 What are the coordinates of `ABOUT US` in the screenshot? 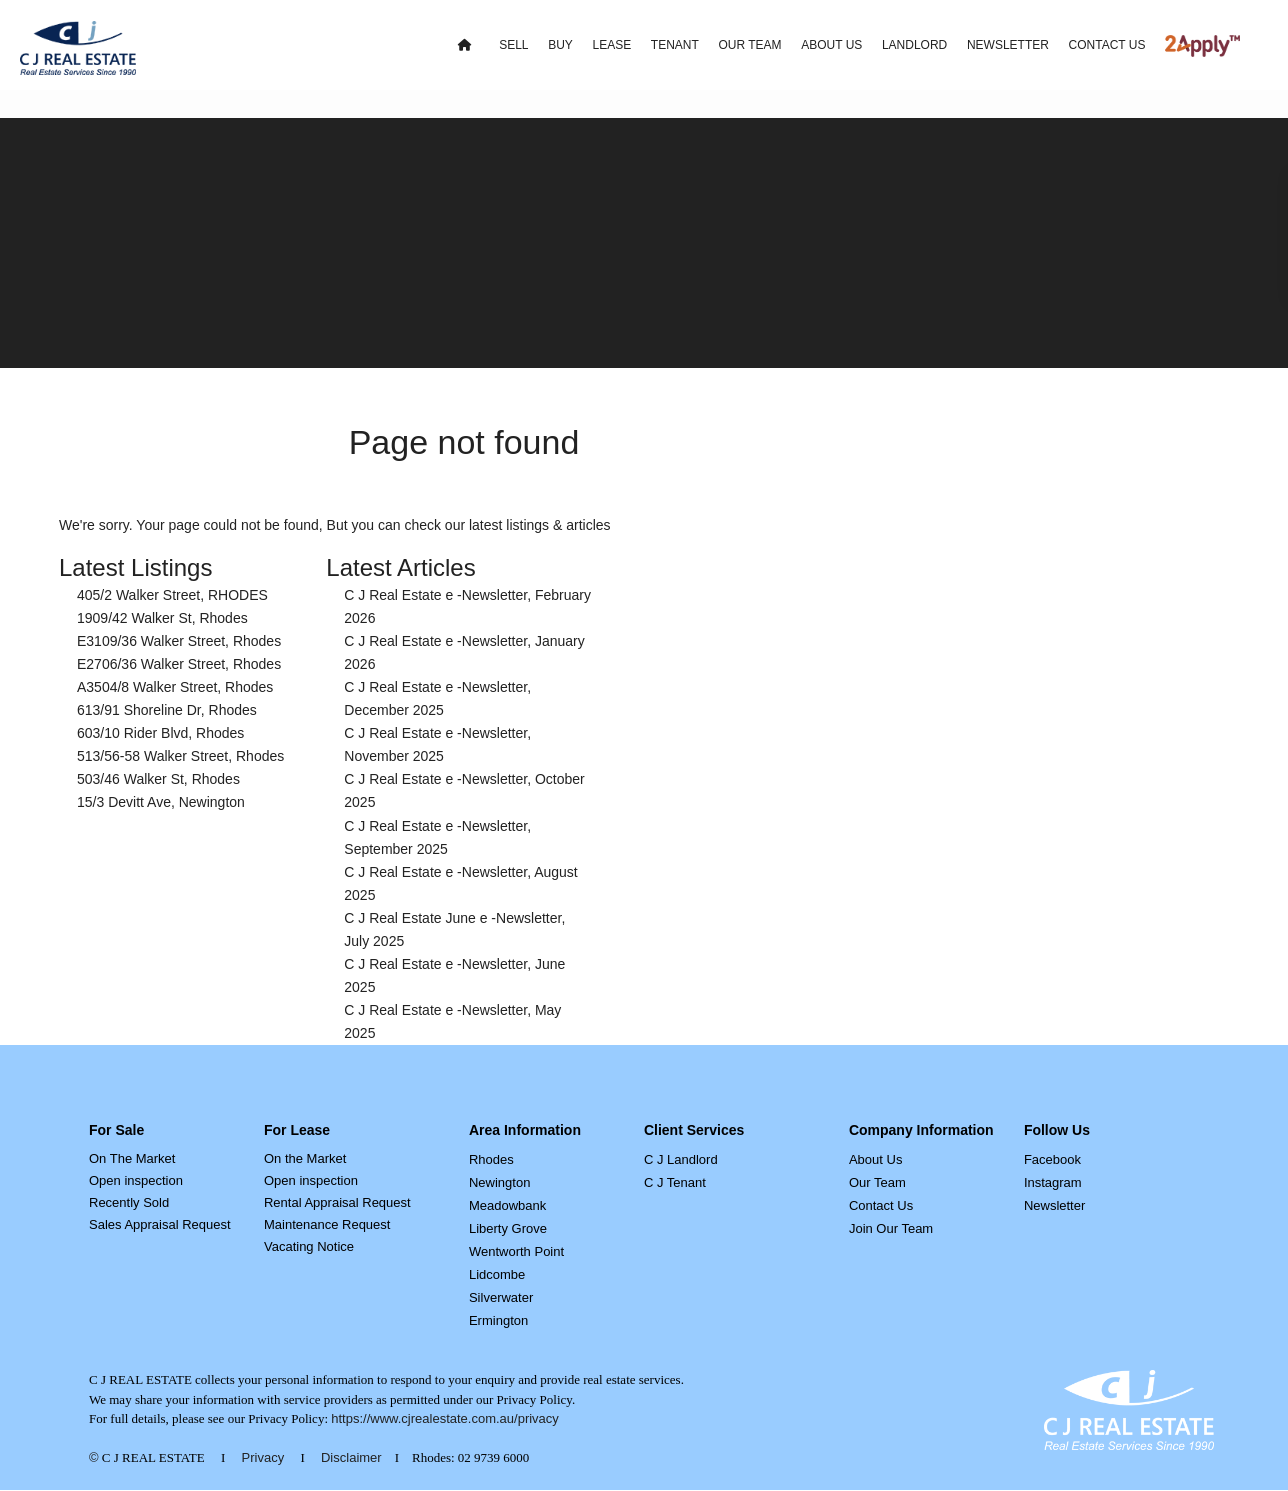 It's located at (831, 45).